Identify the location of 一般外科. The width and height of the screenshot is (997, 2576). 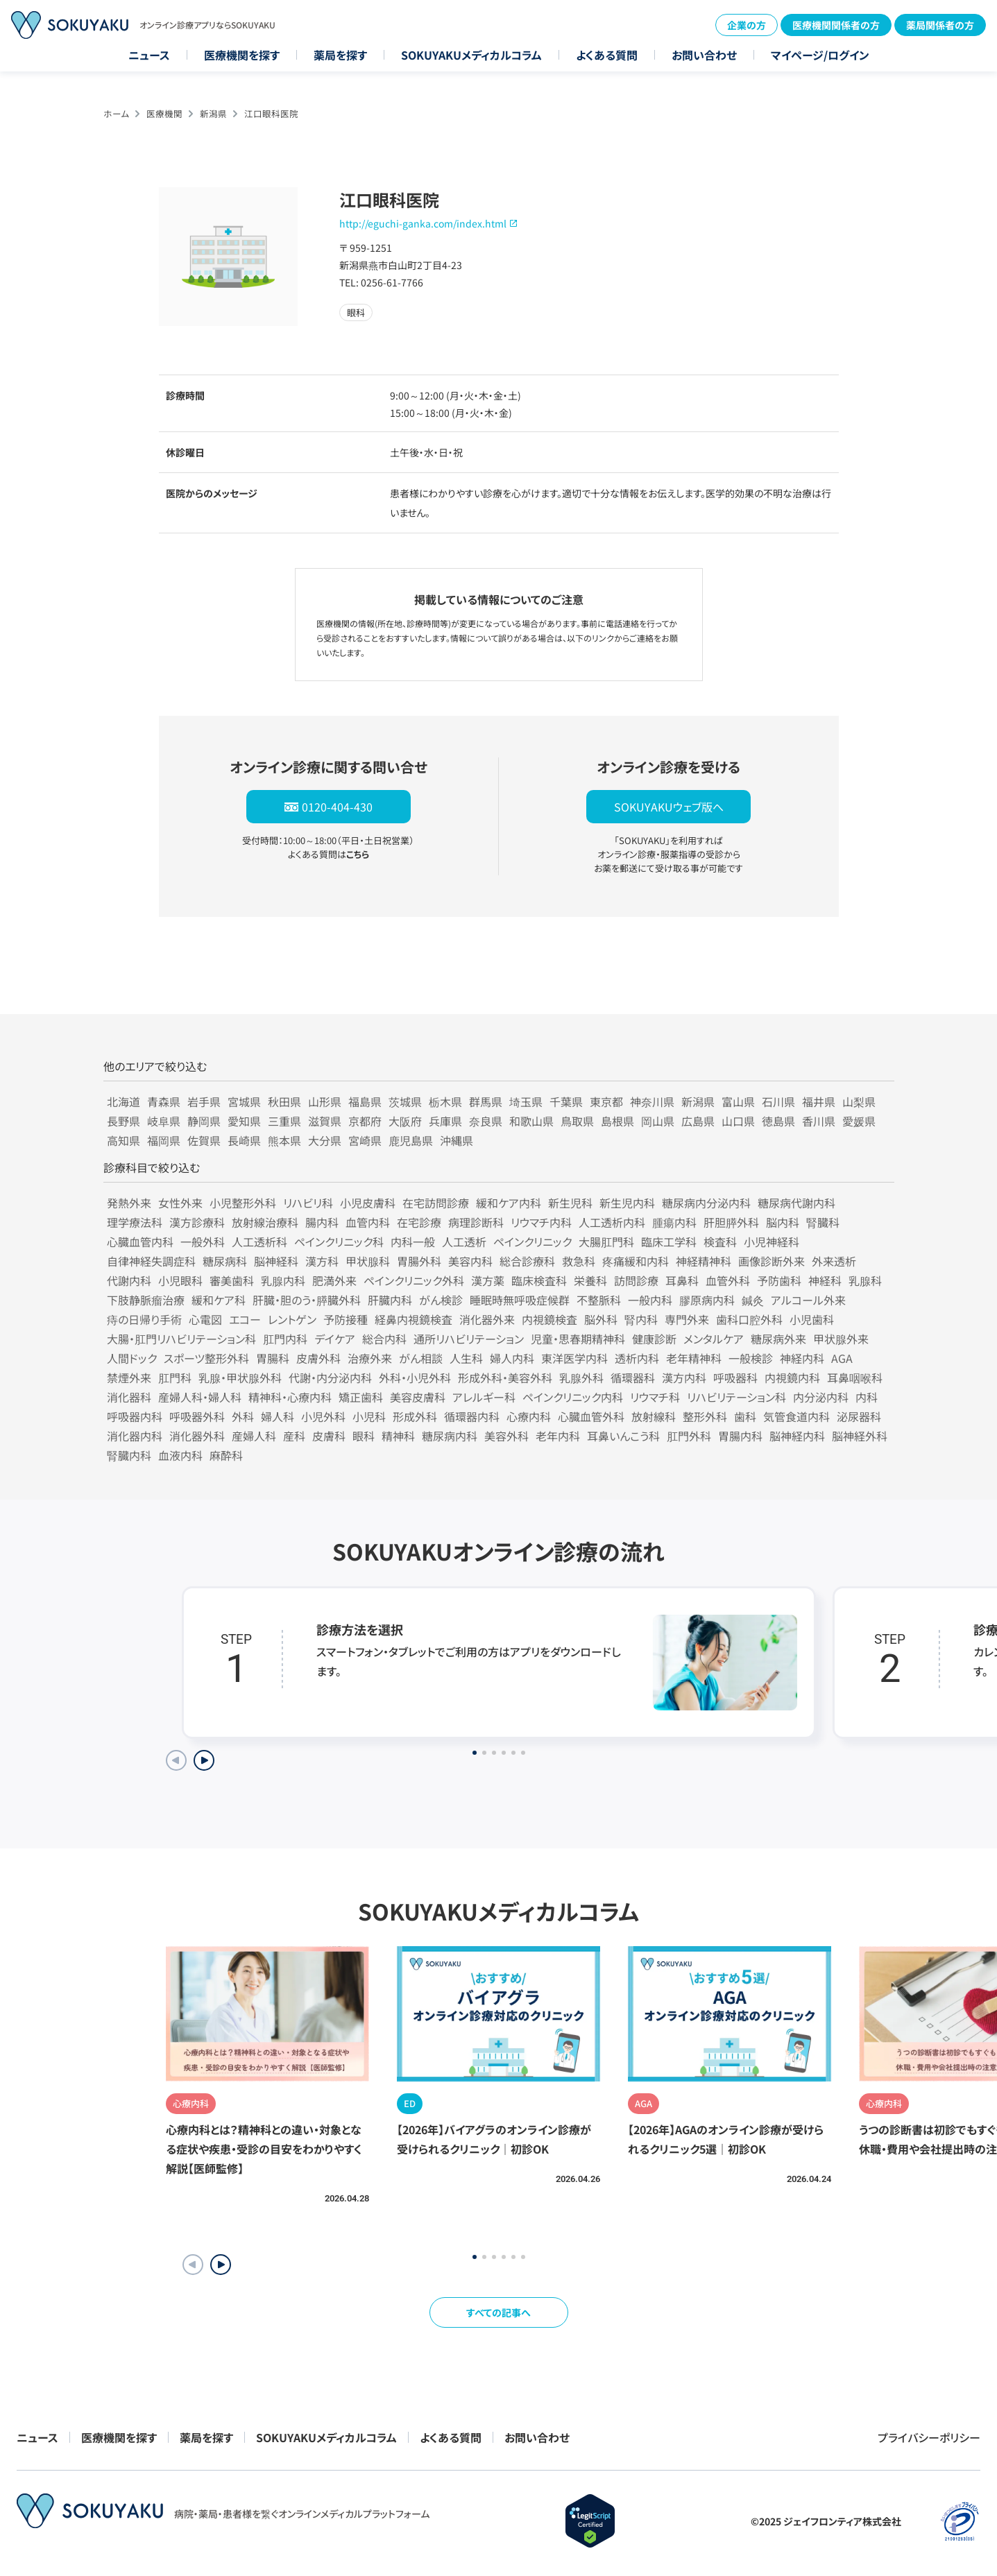
(202, 1241).